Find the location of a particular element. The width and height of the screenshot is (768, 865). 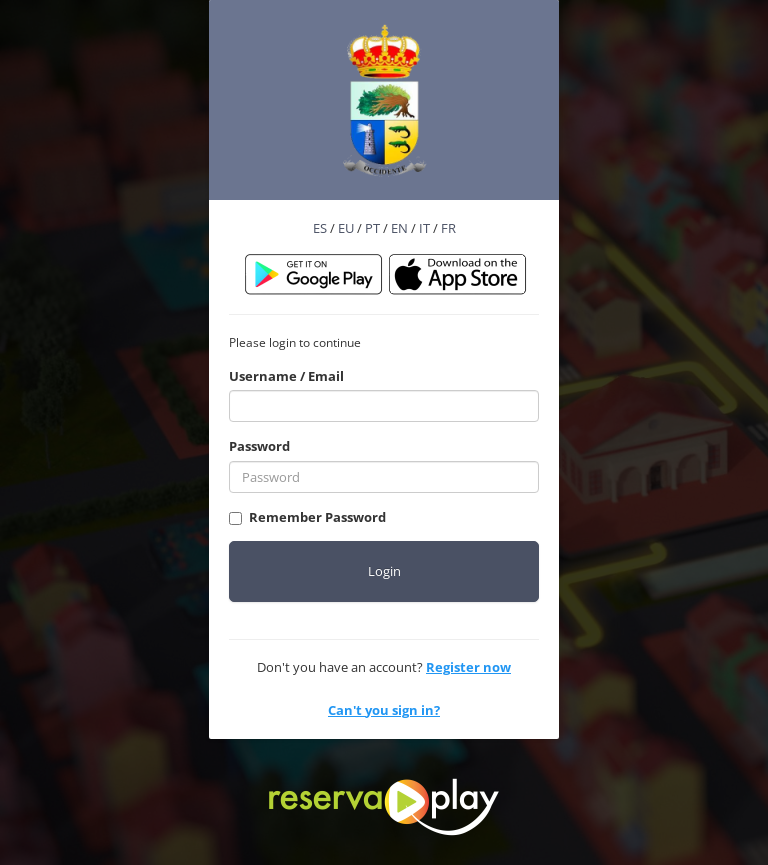

Password is located at coordinates (259, 446).